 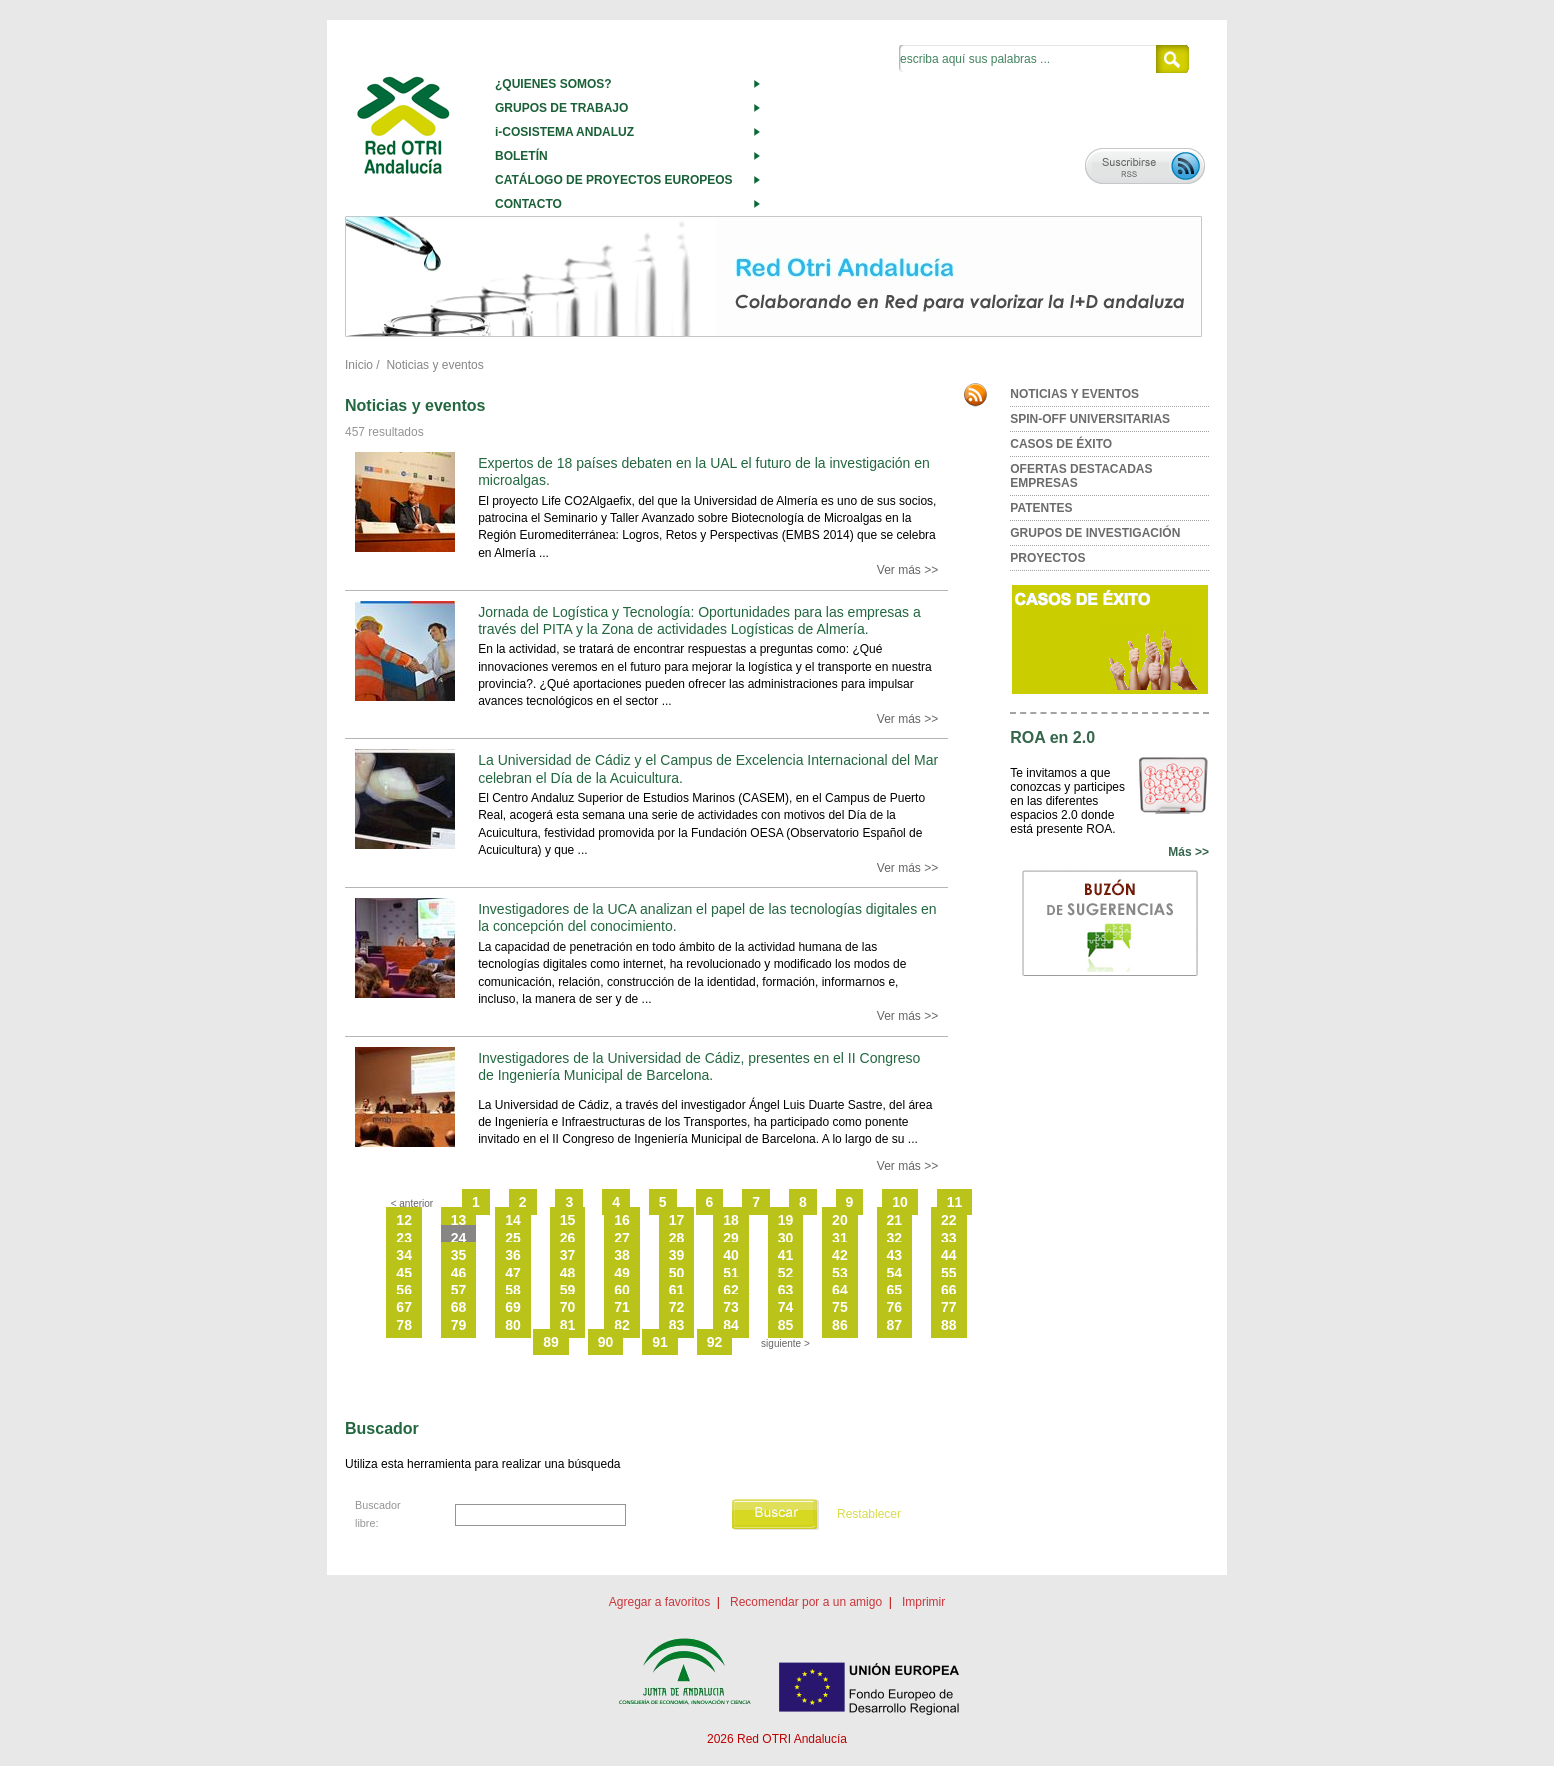 I want to click on 64, so click(x=840, y=1290).